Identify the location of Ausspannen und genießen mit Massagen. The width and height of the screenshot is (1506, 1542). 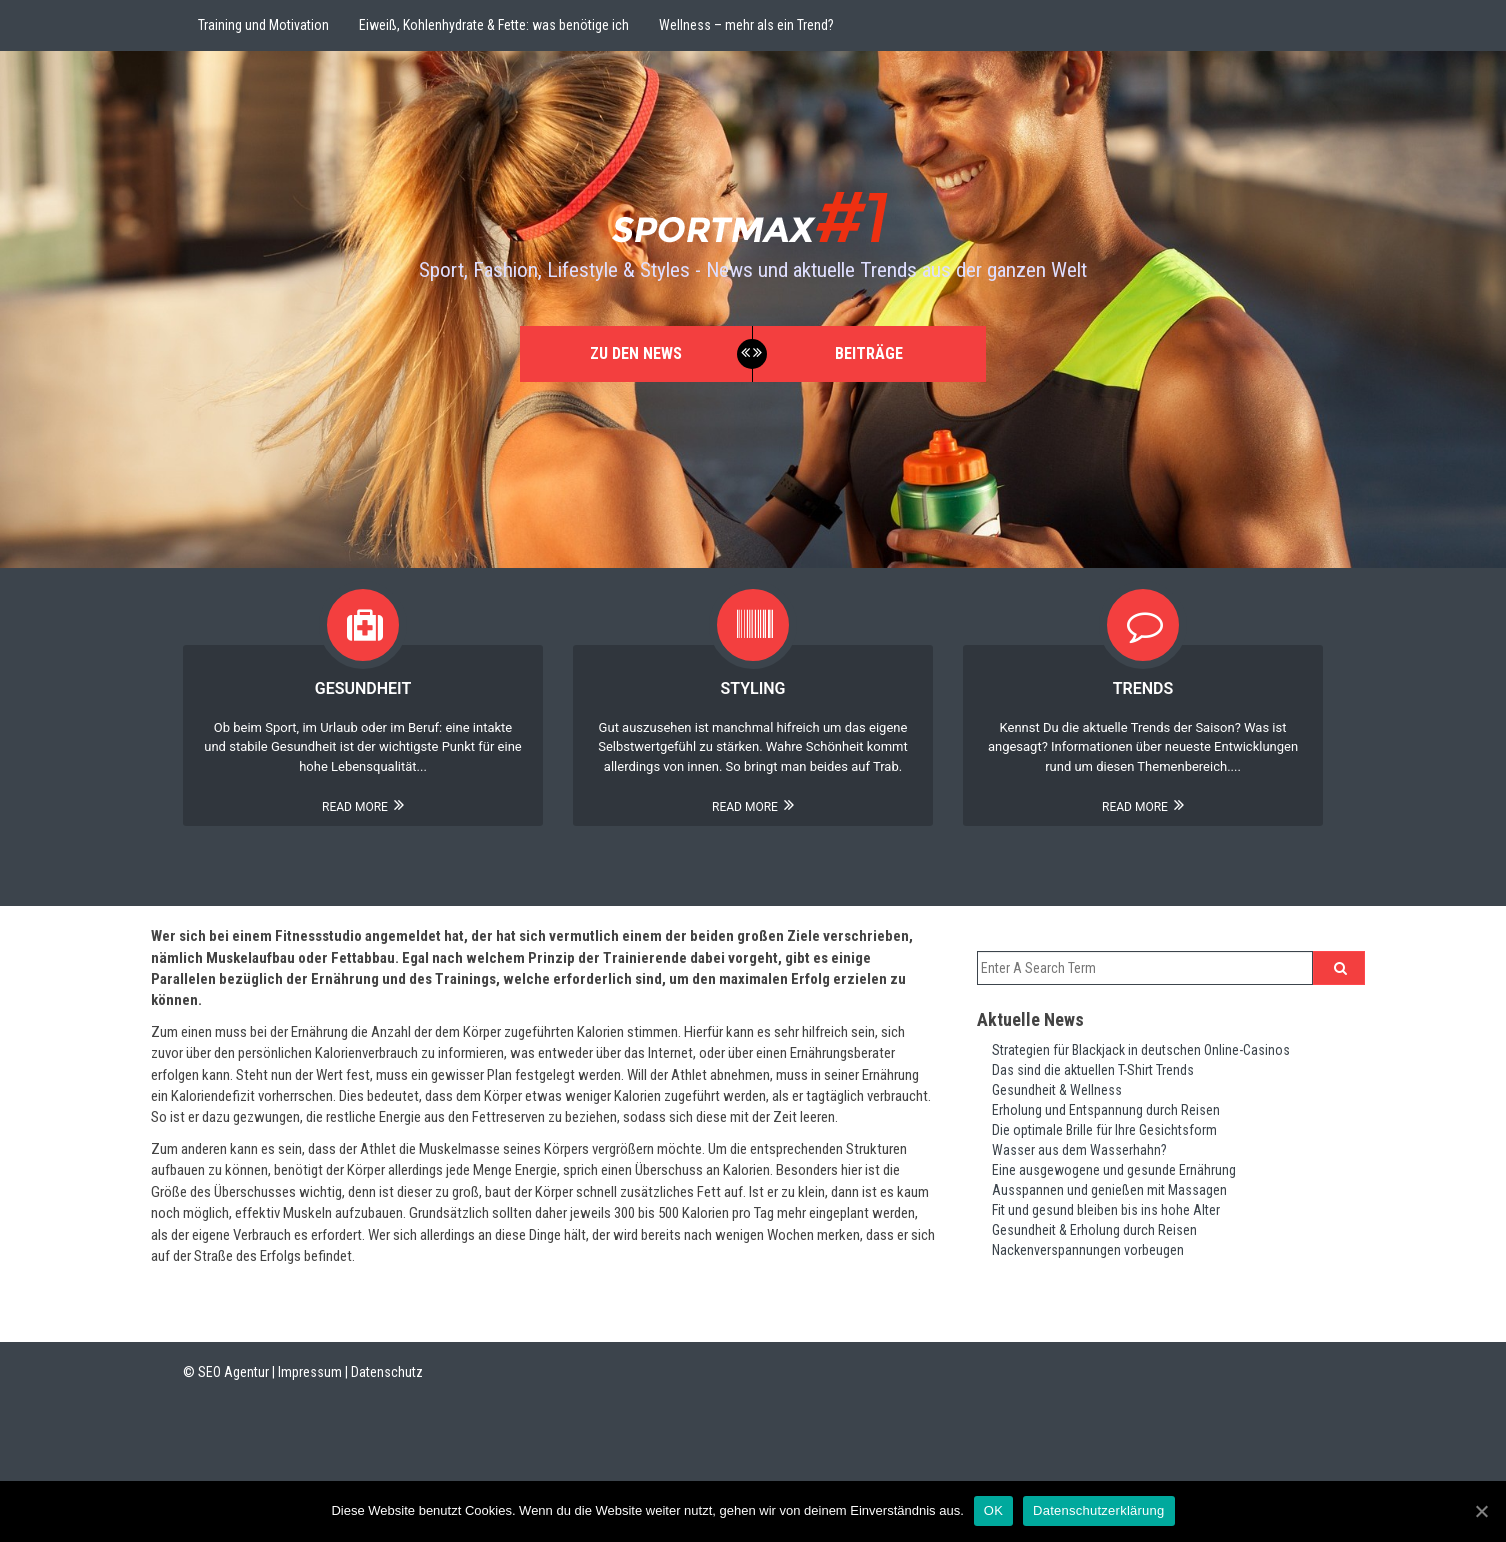
(1109, 1190).